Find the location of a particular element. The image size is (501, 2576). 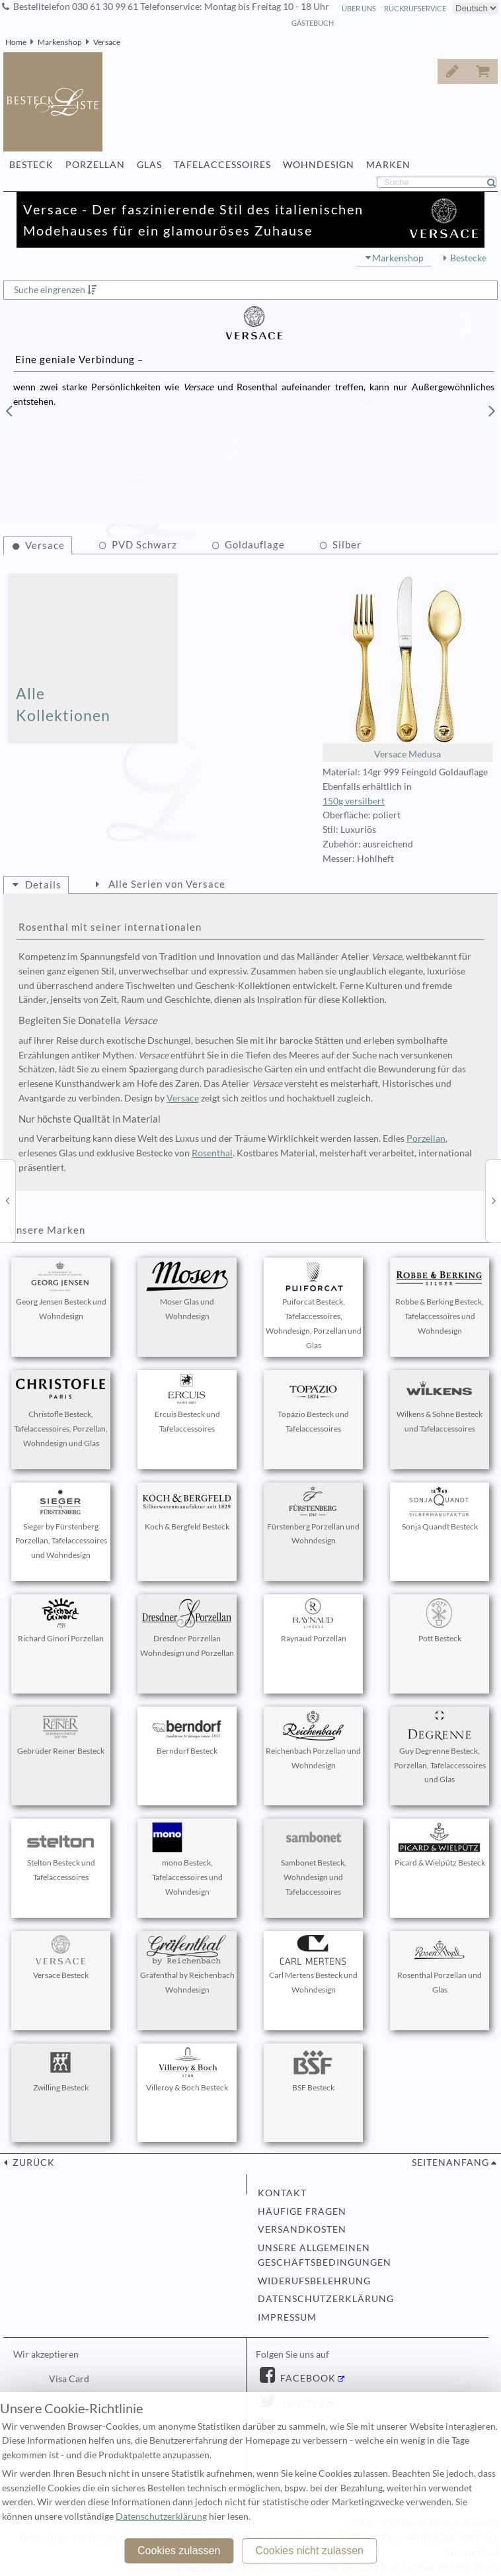

Kontakt is located at coordinates (282, 2193).